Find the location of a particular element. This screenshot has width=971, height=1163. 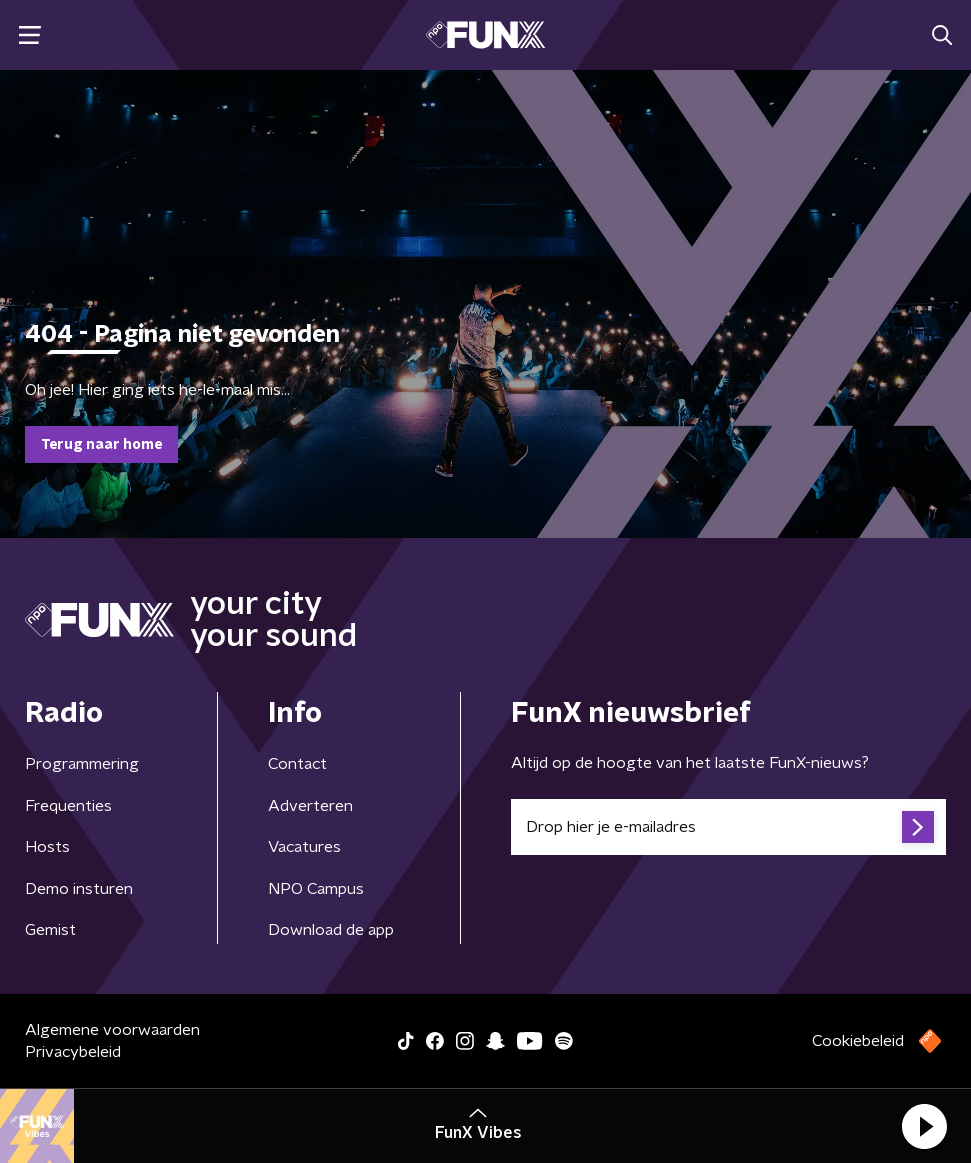

Frequenties is located at coordinates (68, 806).